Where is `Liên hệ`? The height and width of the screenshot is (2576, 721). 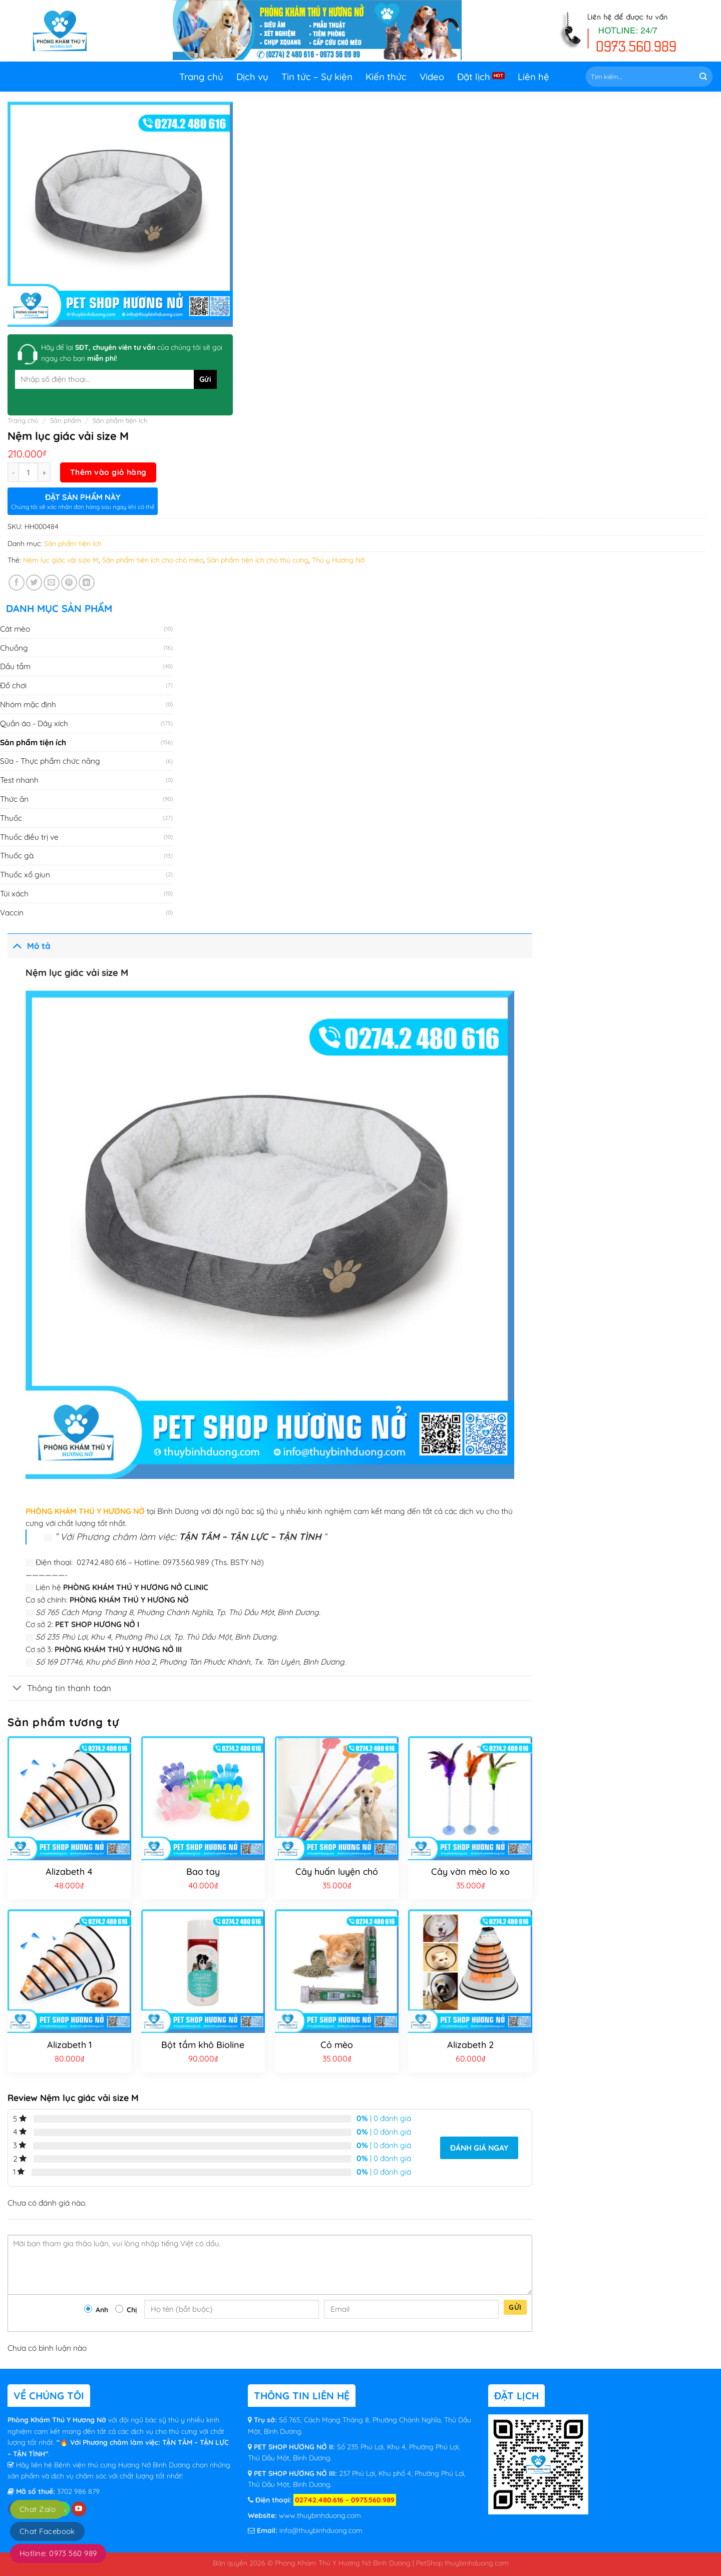
Liên hệ is located at coordinates (533, 77).